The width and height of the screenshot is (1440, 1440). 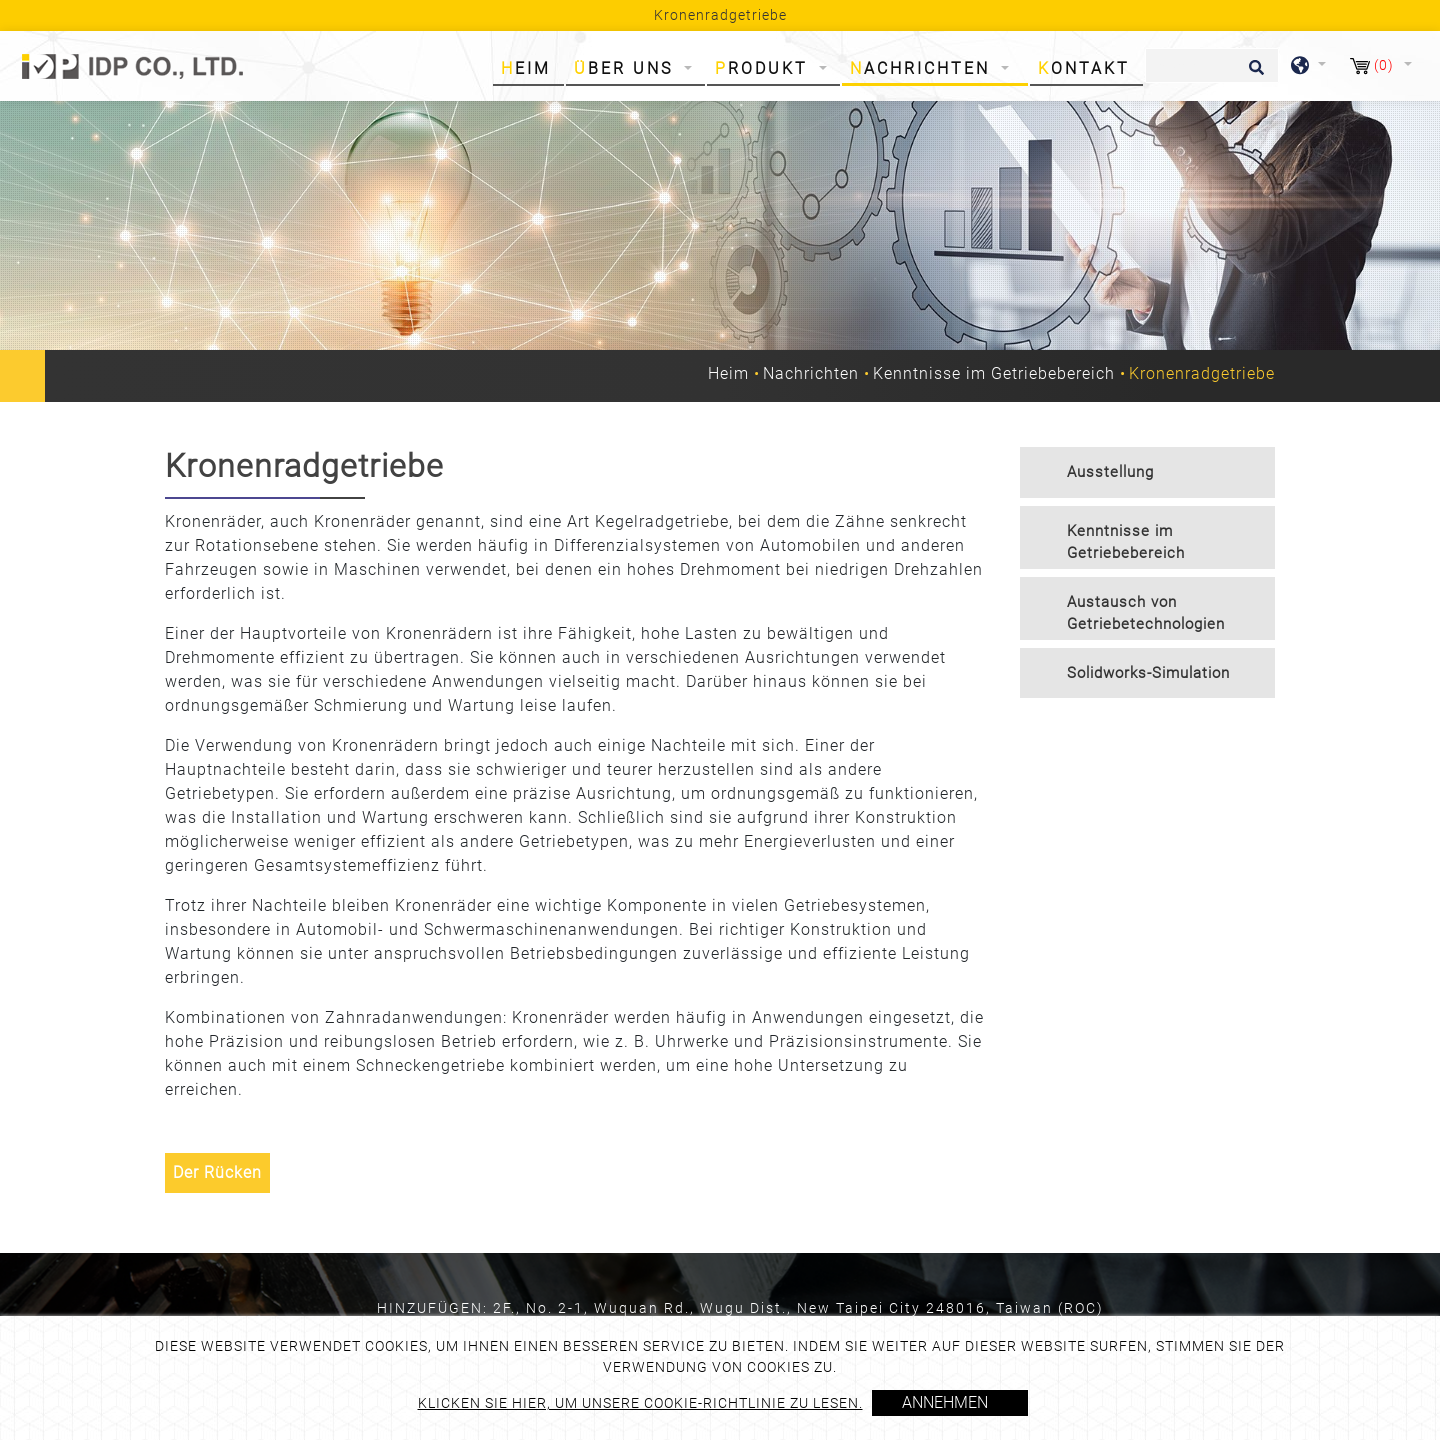 I want to click on Solidworks-Simulation [button], so click(x=1148, y=673).